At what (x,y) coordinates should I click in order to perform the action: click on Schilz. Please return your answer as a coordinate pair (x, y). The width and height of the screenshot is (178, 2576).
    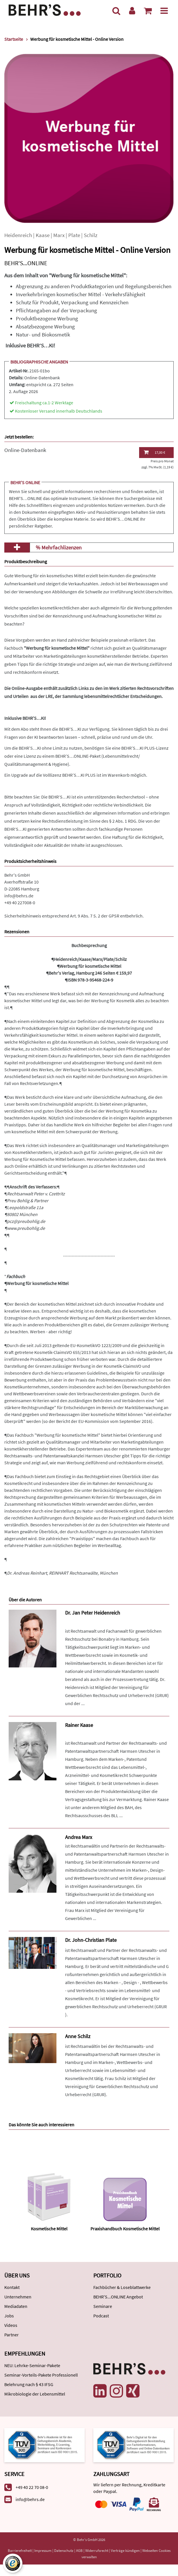
    Looking at the image, I should click on (90, 235).